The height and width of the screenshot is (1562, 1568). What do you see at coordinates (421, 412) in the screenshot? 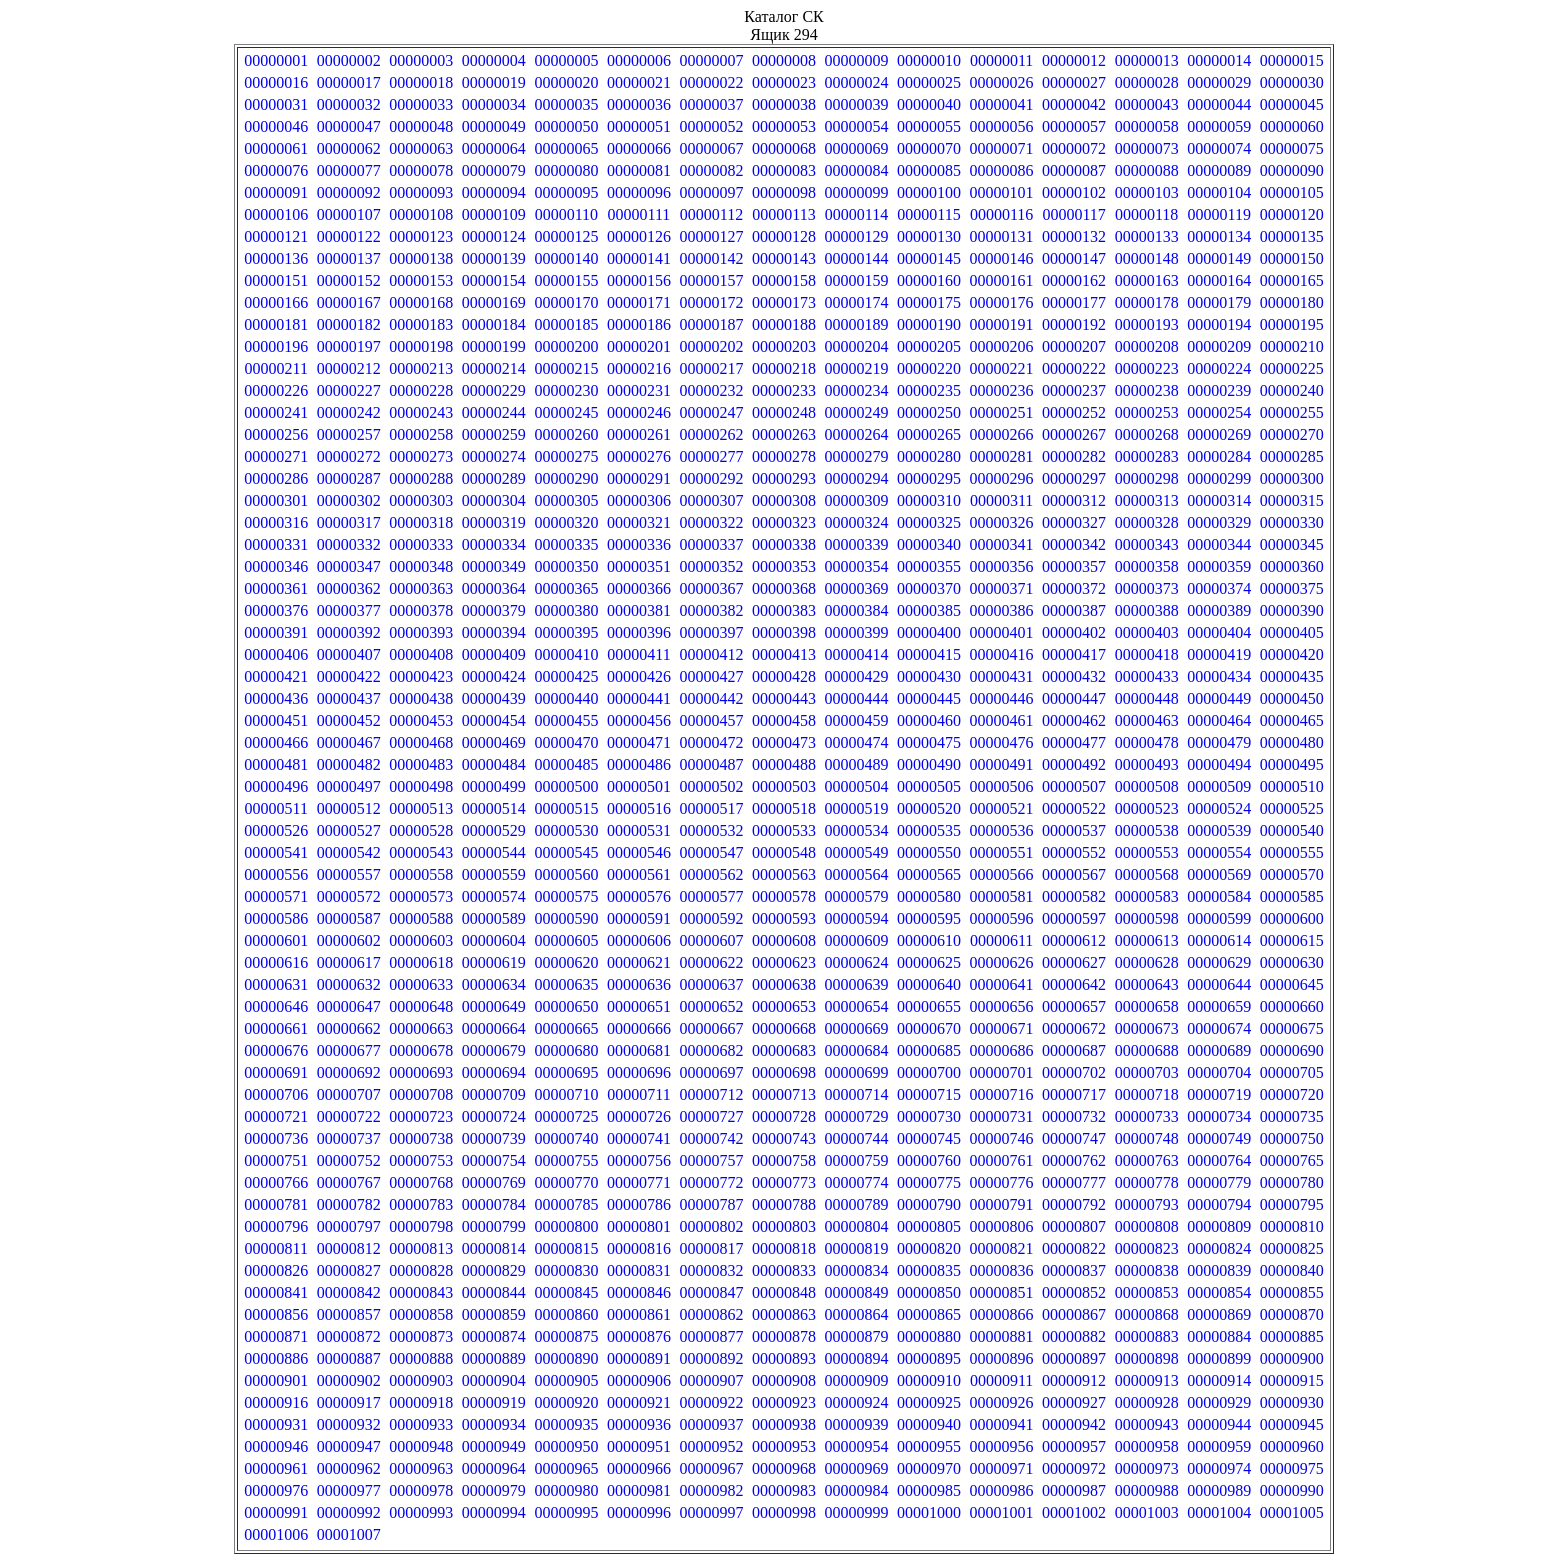
I see `00000243` at bounding box center [421, 412].